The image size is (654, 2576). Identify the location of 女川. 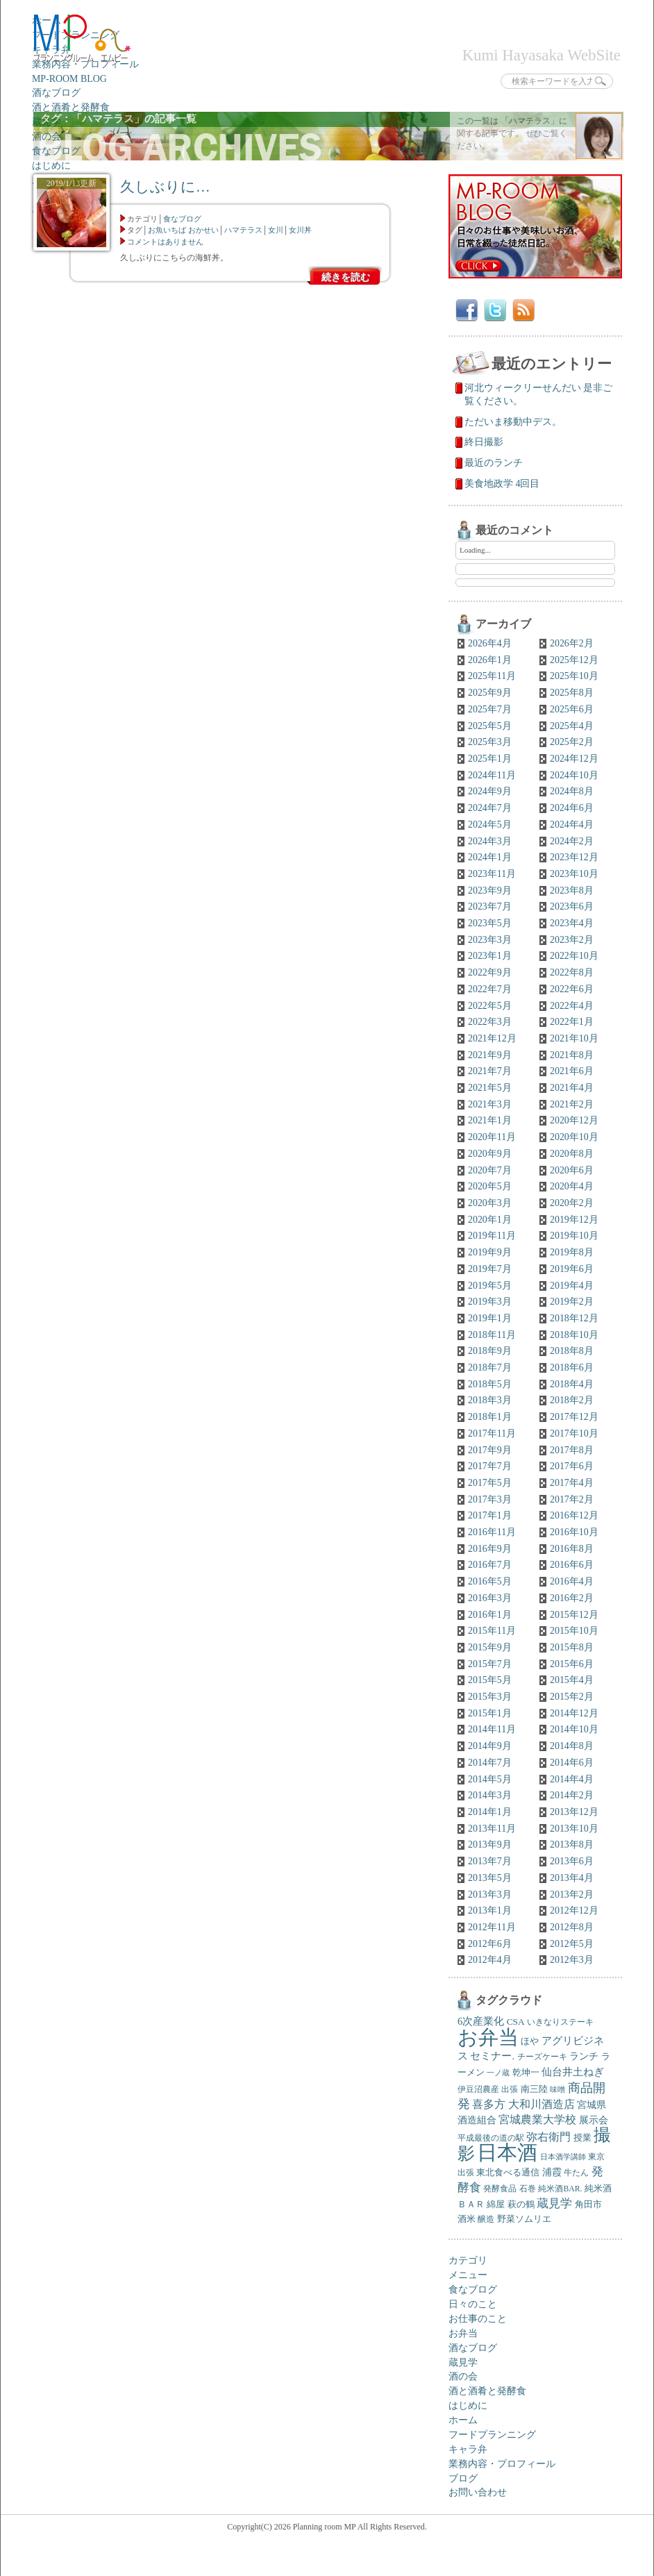
(275, 230).